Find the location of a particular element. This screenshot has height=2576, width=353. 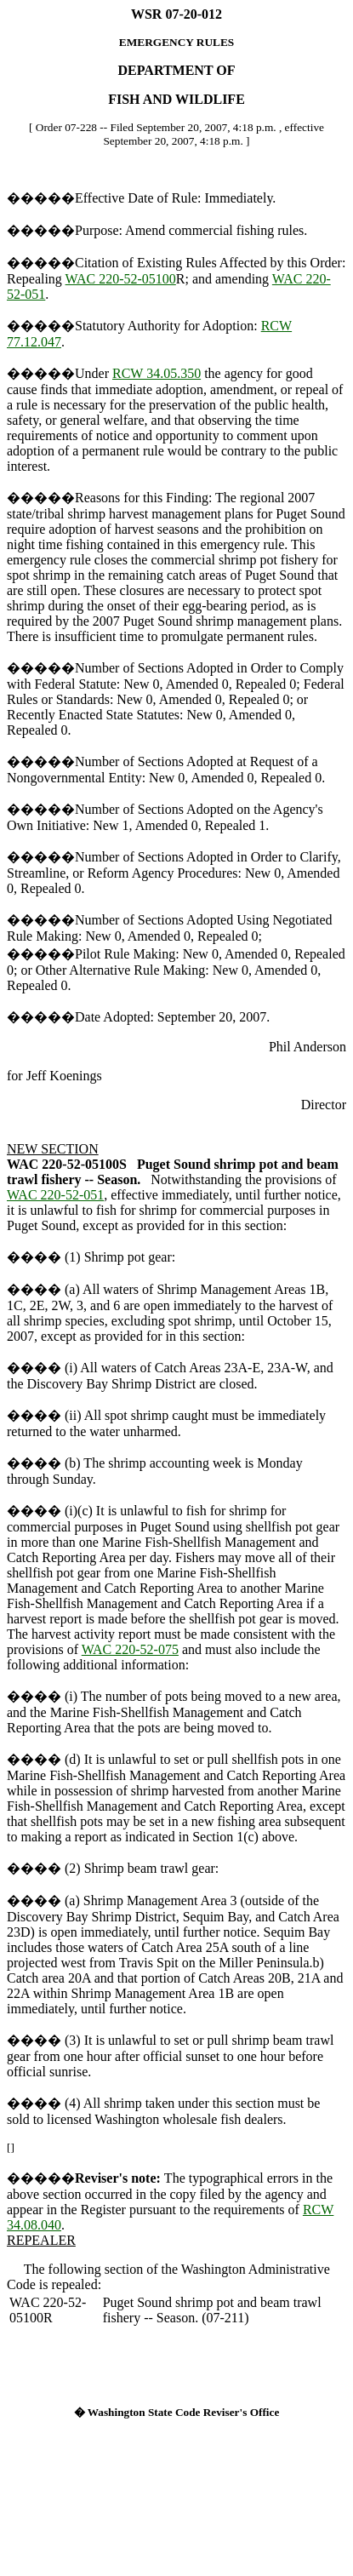

WAC 220-52-05100 is located at coordinates (120, 279).